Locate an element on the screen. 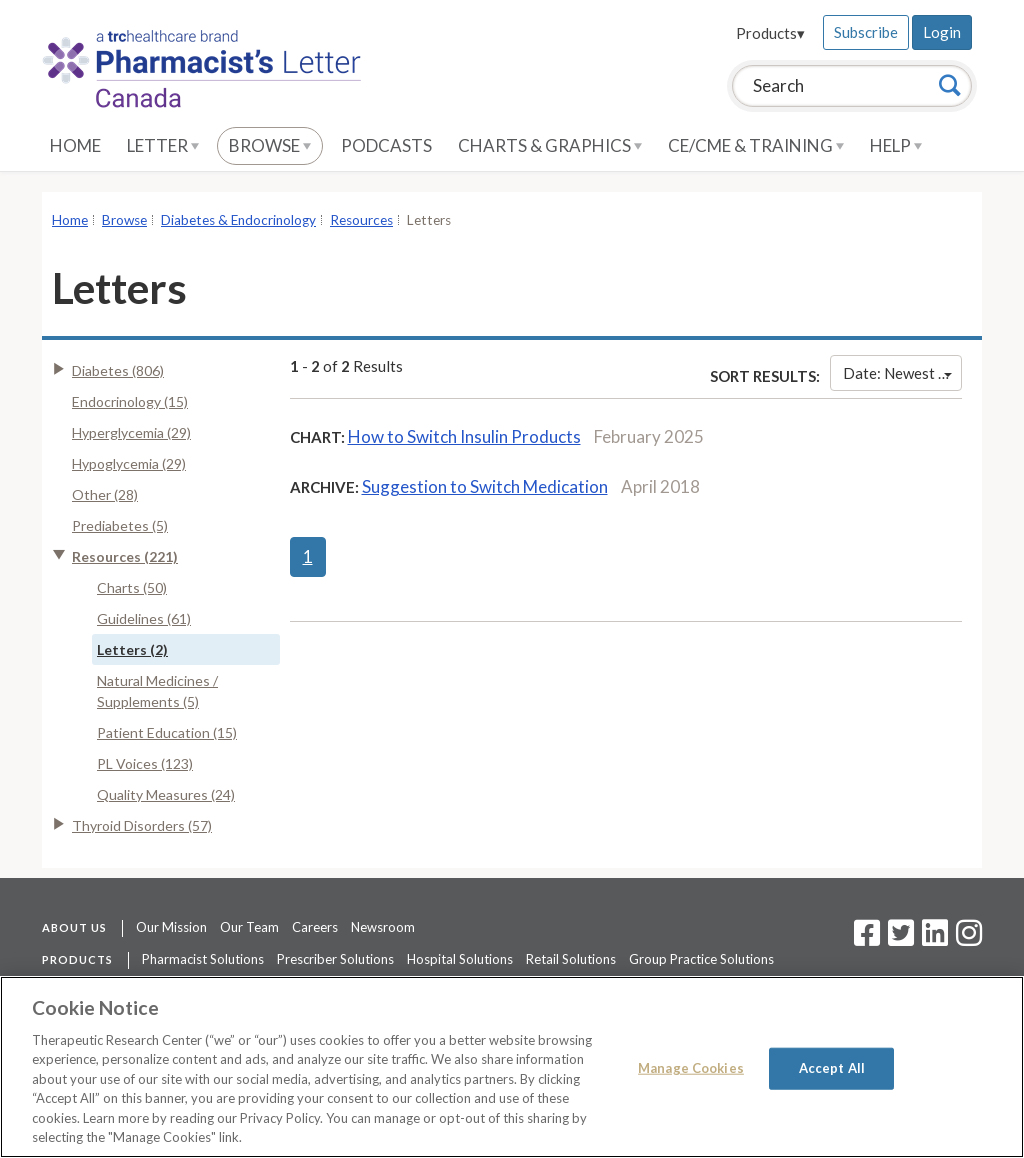 The image size is (1024, 1158). [region] is located at coordinates (512, 1067).